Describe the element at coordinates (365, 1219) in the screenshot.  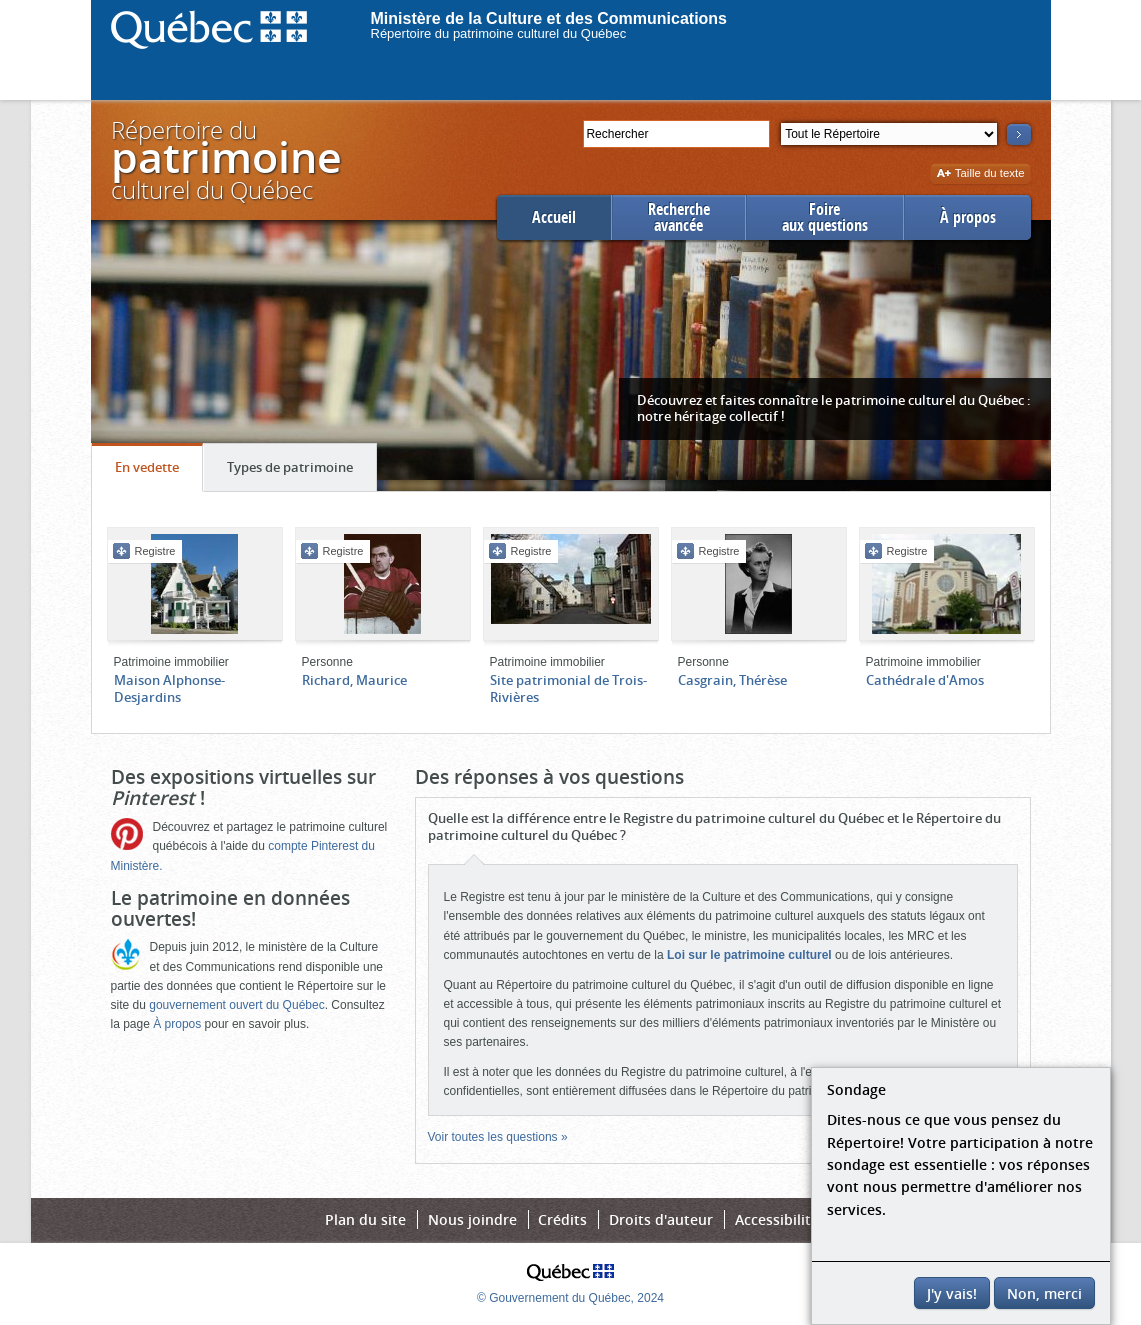
I see `Plan du site` at that location.